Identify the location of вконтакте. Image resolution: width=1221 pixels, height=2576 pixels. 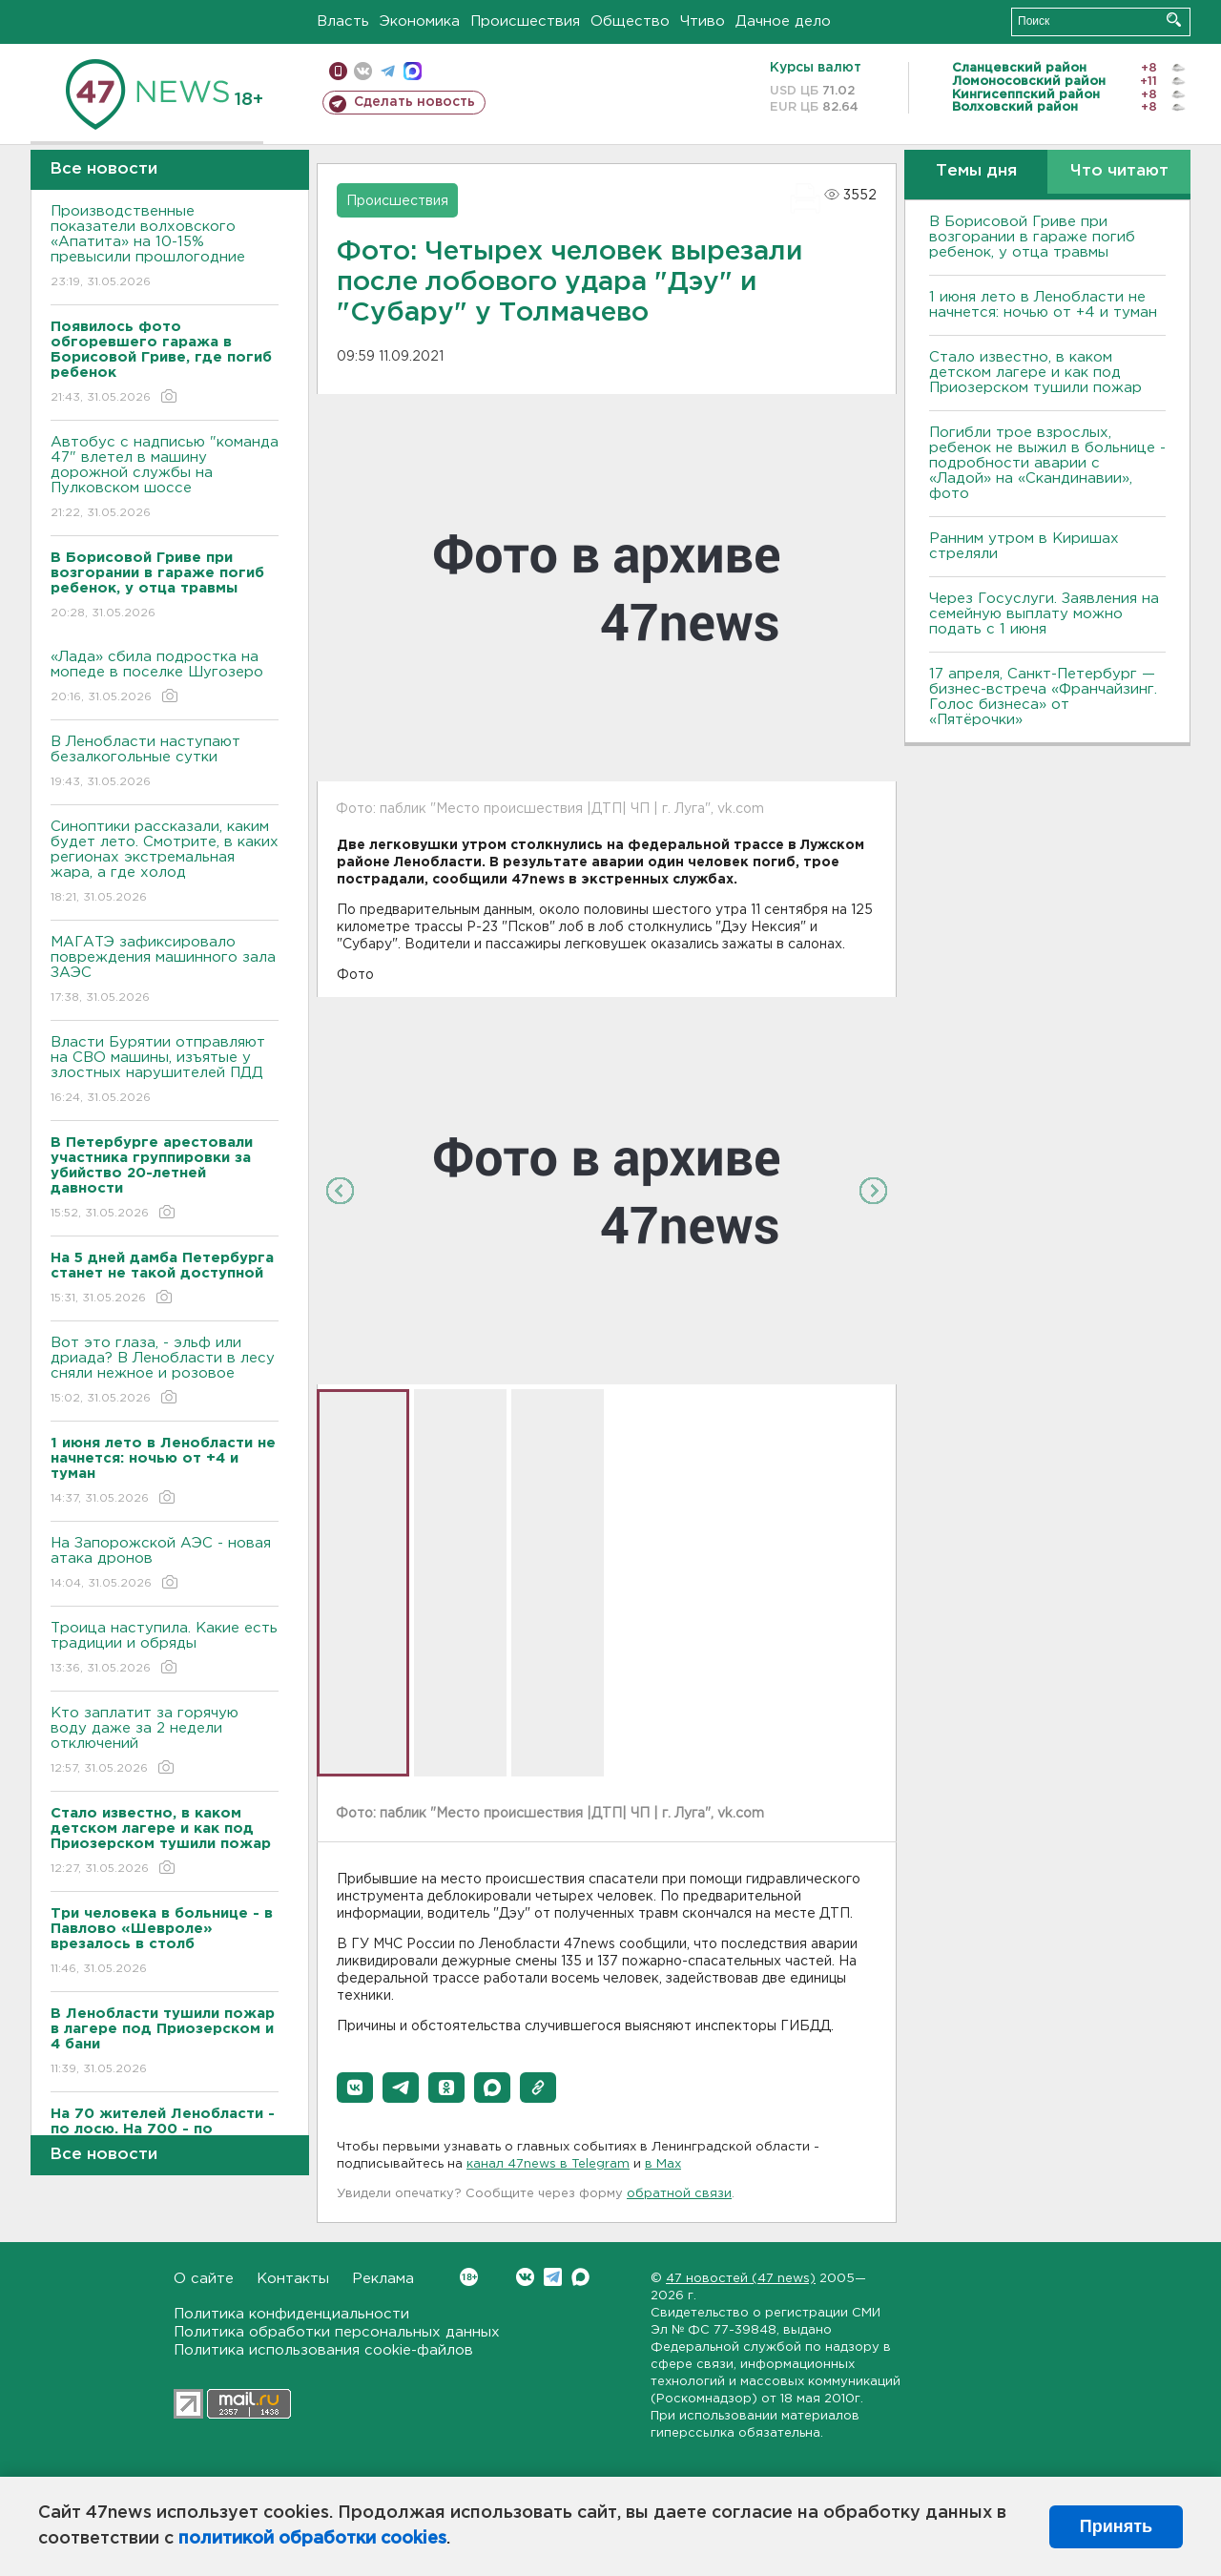
(363, 71).